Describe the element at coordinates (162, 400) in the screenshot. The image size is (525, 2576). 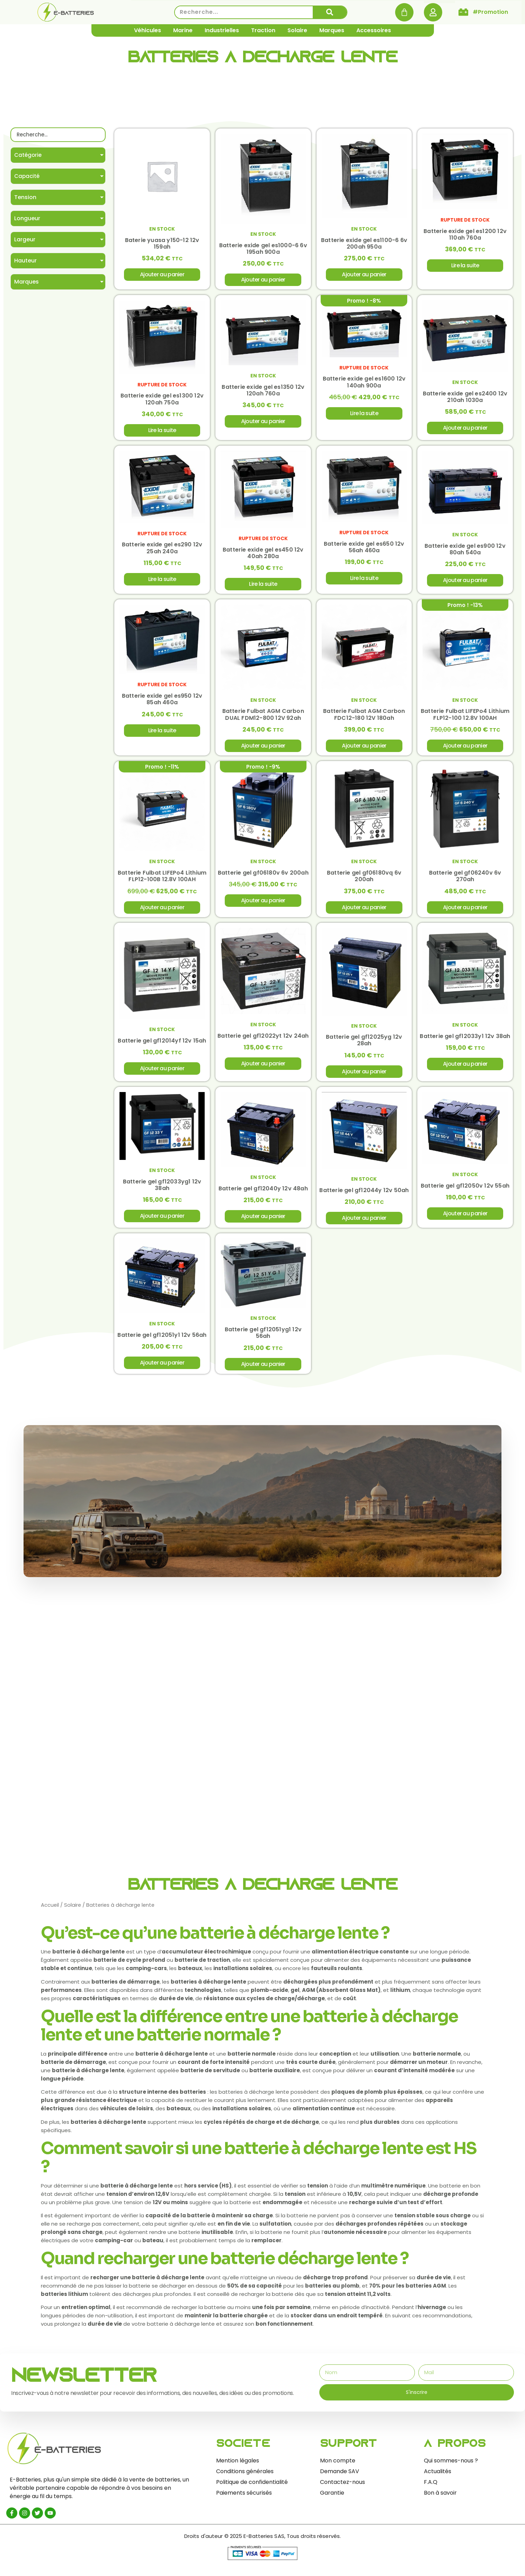
I see `Batterie exide gel es1300 12v 120ah 750a` at that location.